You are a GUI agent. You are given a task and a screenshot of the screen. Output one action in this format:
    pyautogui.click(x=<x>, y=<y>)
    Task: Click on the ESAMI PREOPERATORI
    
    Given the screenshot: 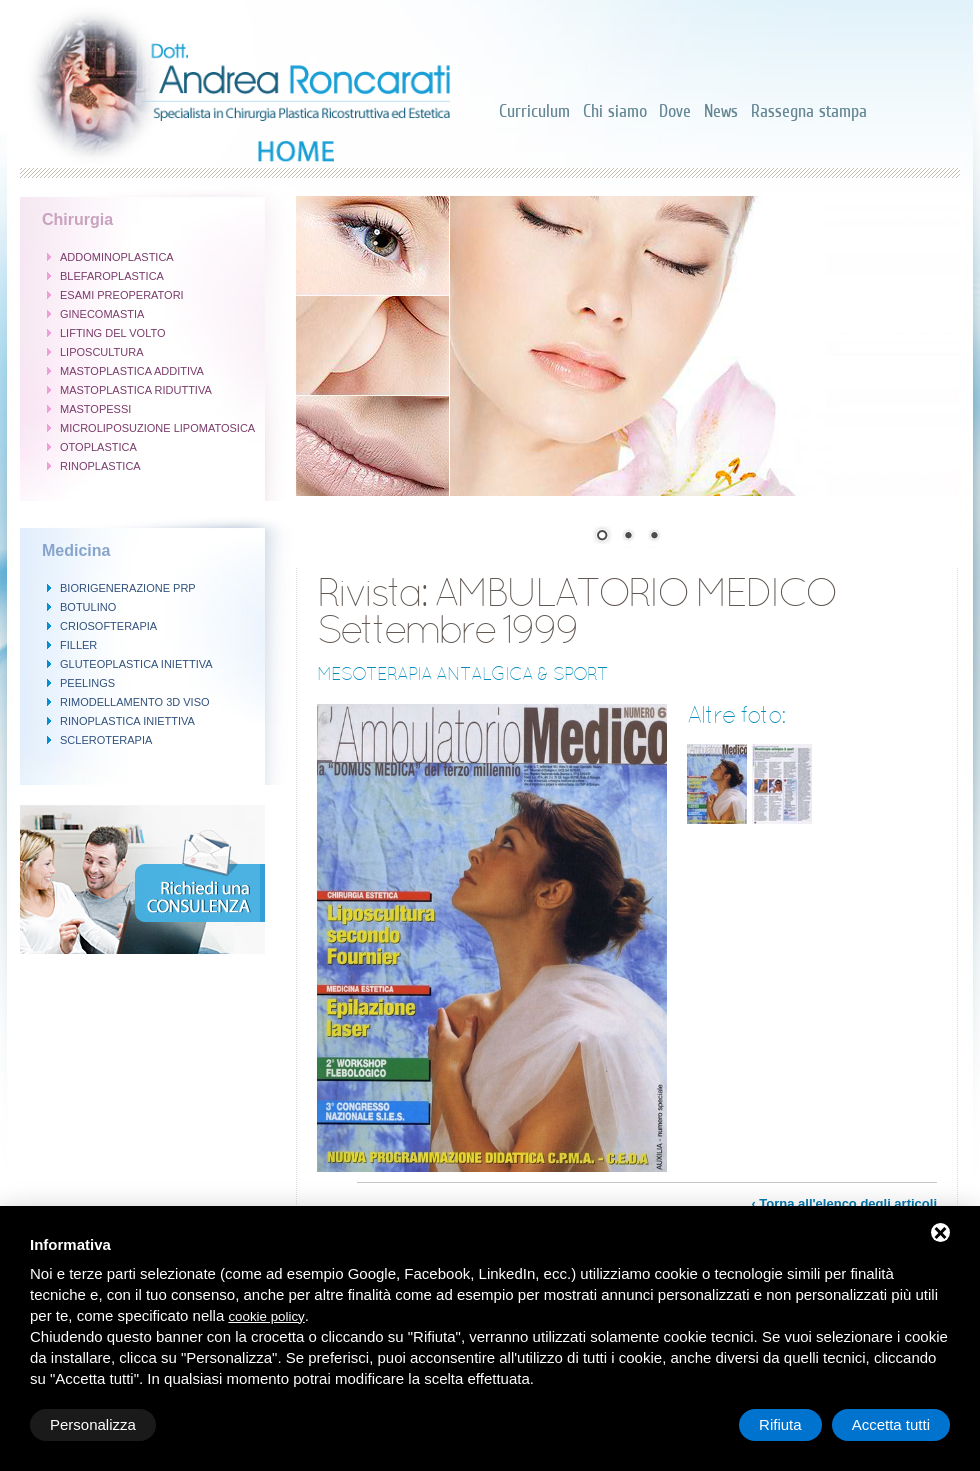 What is the action you would take?
    pyautogui.click(x=122, y=295)
    